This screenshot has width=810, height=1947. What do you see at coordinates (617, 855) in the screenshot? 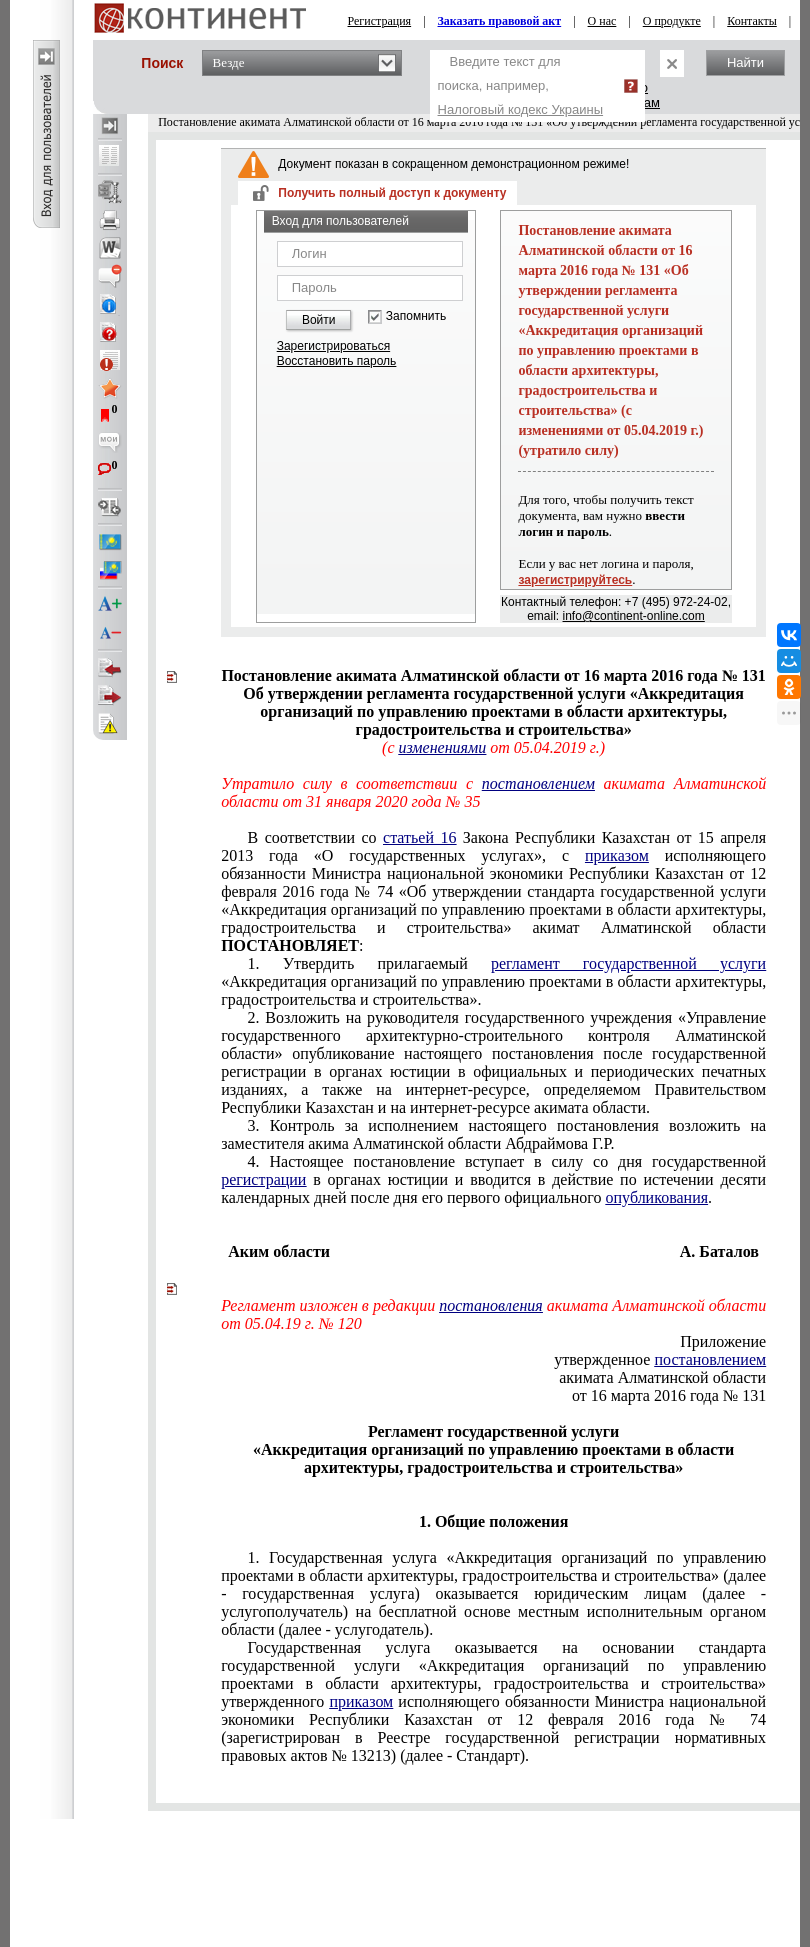
I see `приказом` at bounding box center [617, 855].